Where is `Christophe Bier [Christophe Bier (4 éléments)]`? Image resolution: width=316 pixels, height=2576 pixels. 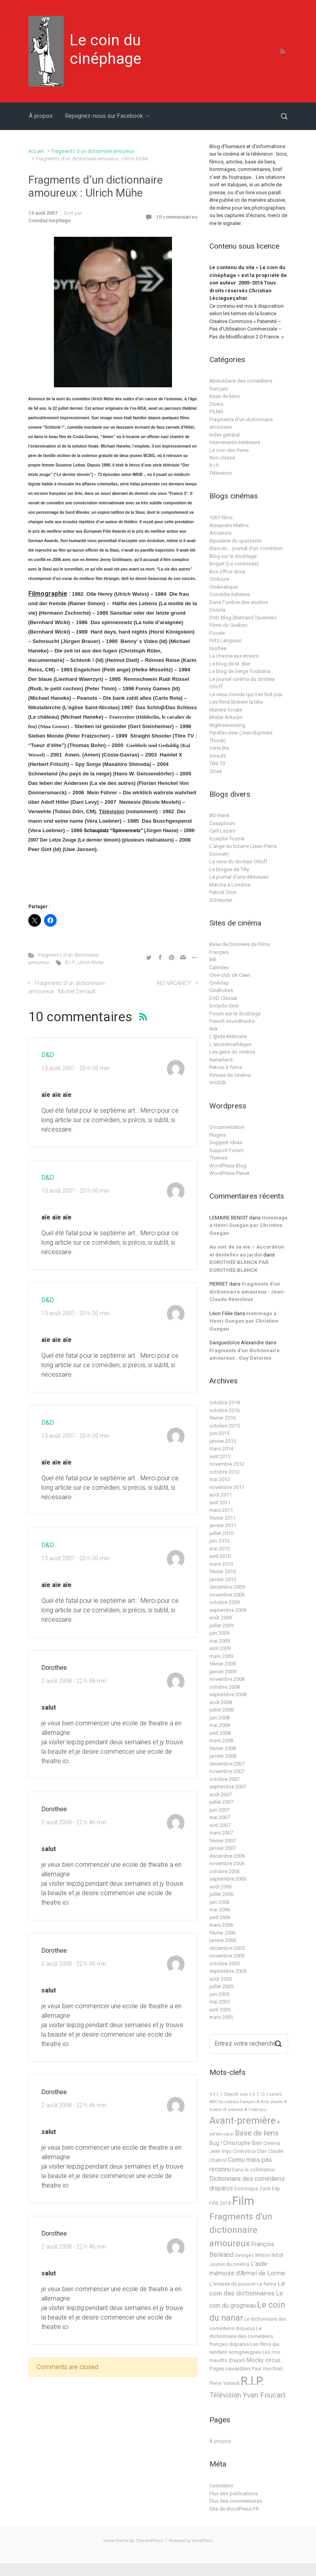
Christophe Bier [Christophe Bier (4 éléments)] is located at coordinates (242, 2143).